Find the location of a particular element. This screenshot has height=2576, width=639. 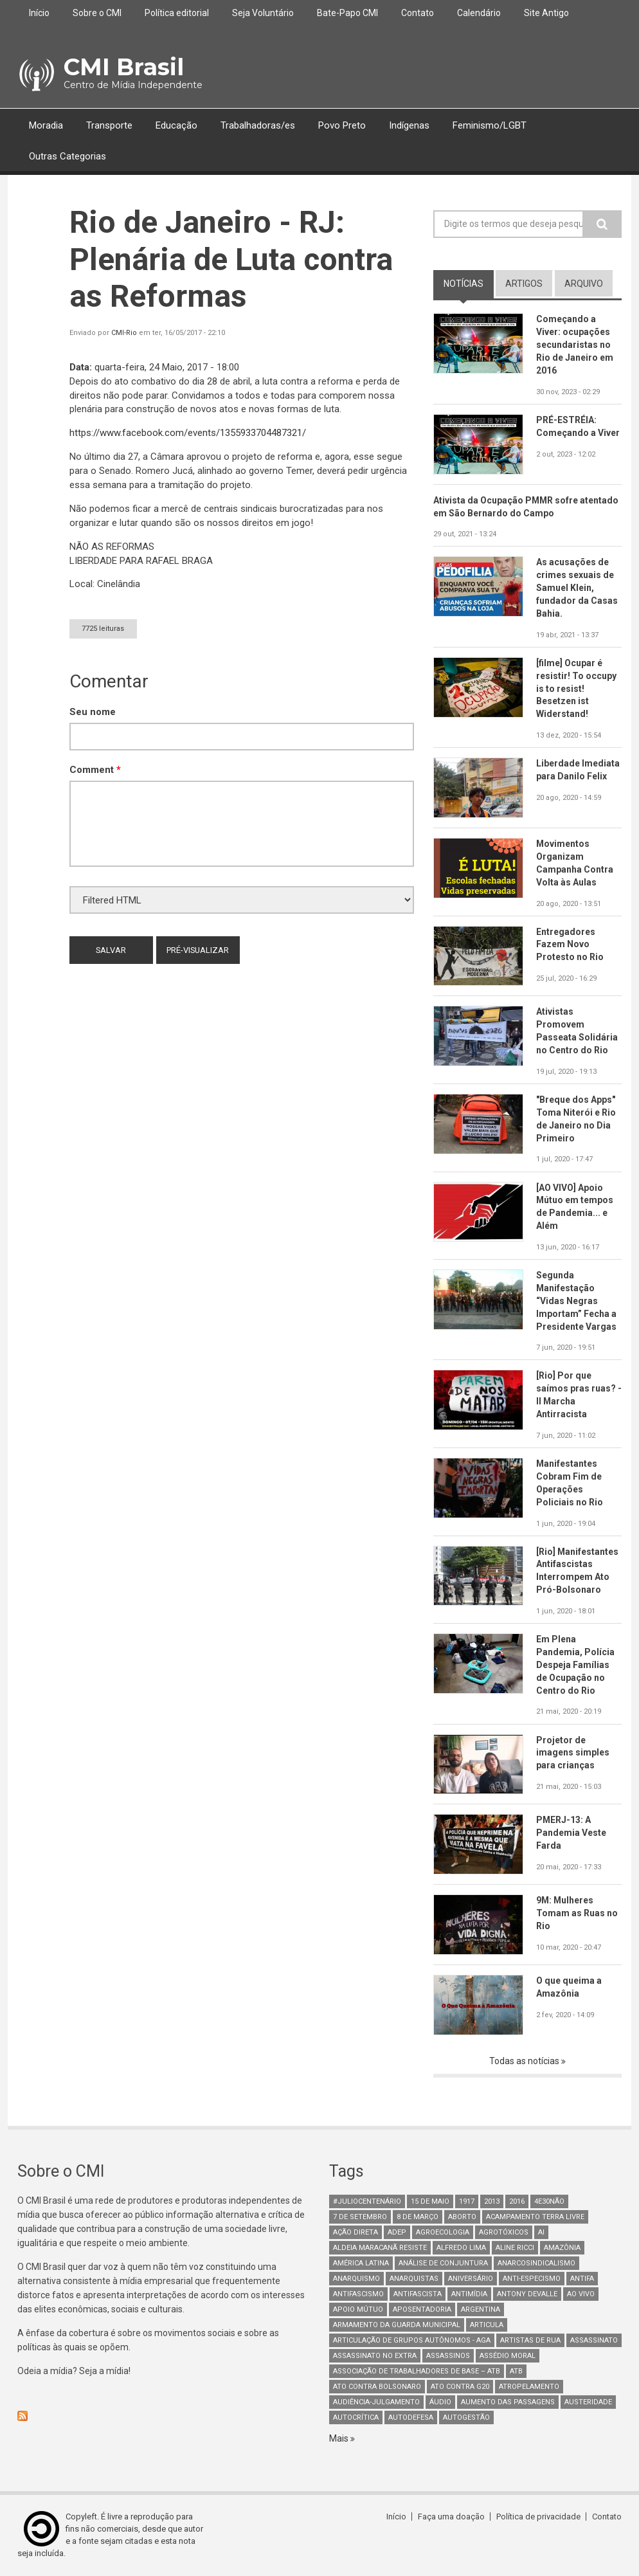

Em Plena Pandemia, Polícia Despeja Famílias de Ocupação no Centro do Rio is located at coordinates (575, 1665).